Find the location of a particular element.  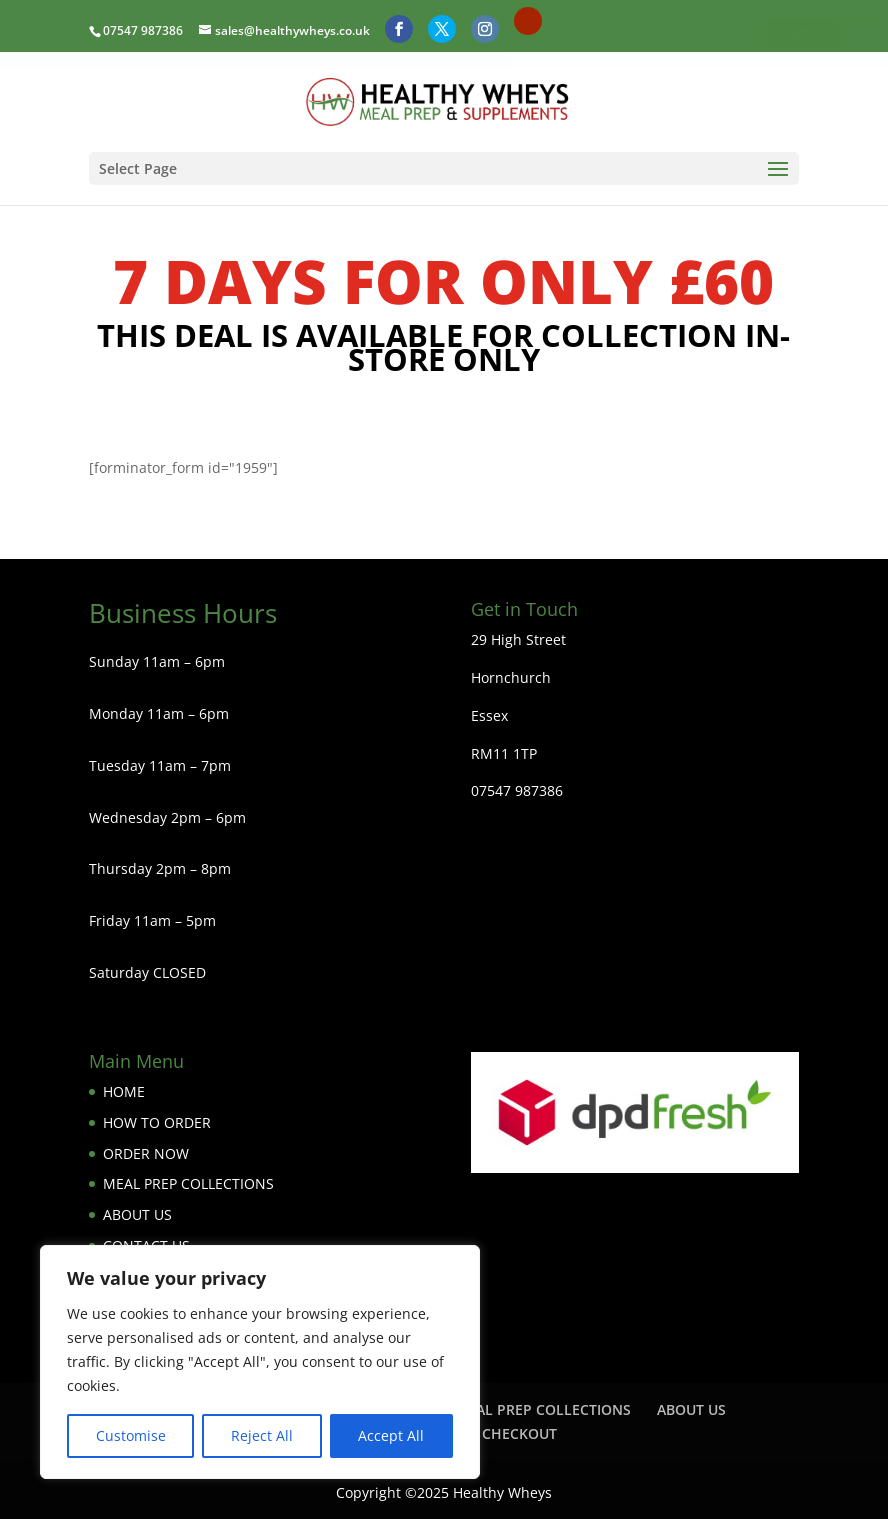

[region] is located at coordinates (260, 1362).